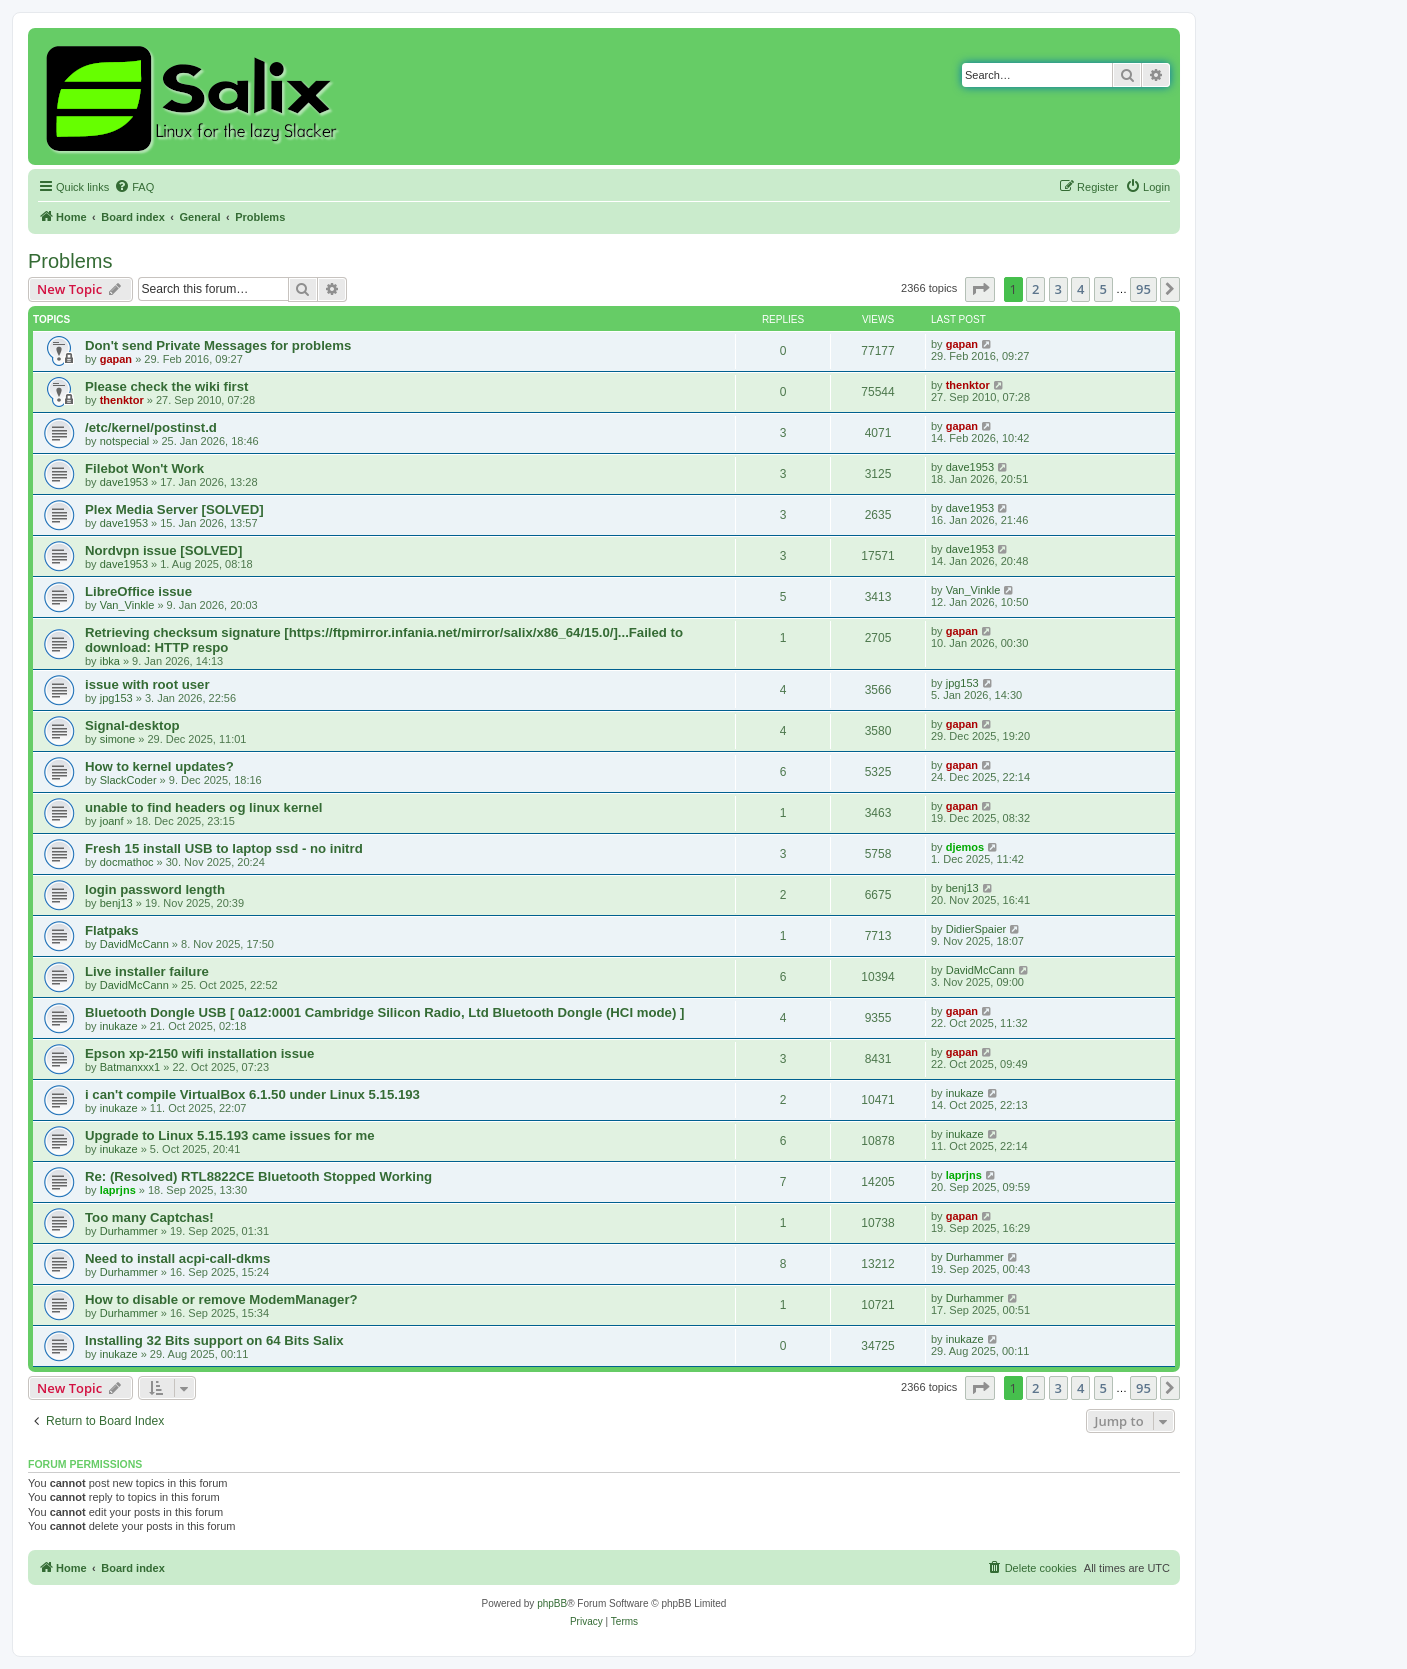 This screenshot has width=1407, height=1669. Describe the element at coordinates (976, 929) in the screenshot. I see `DidierSpaier` at that location.